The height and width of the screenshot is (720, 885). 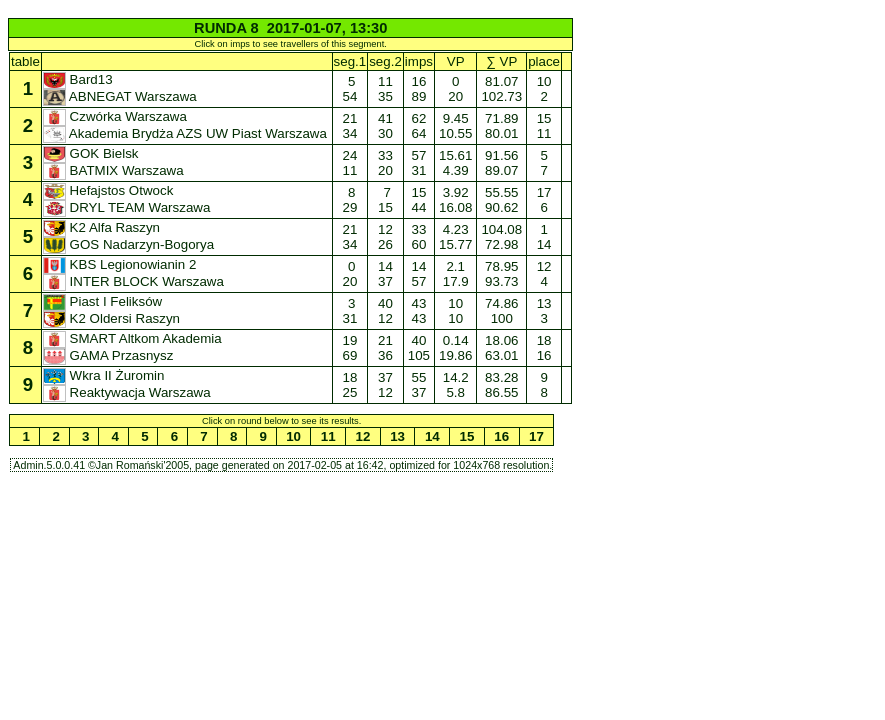 I want to click on 13, so click(x=398, y=436).